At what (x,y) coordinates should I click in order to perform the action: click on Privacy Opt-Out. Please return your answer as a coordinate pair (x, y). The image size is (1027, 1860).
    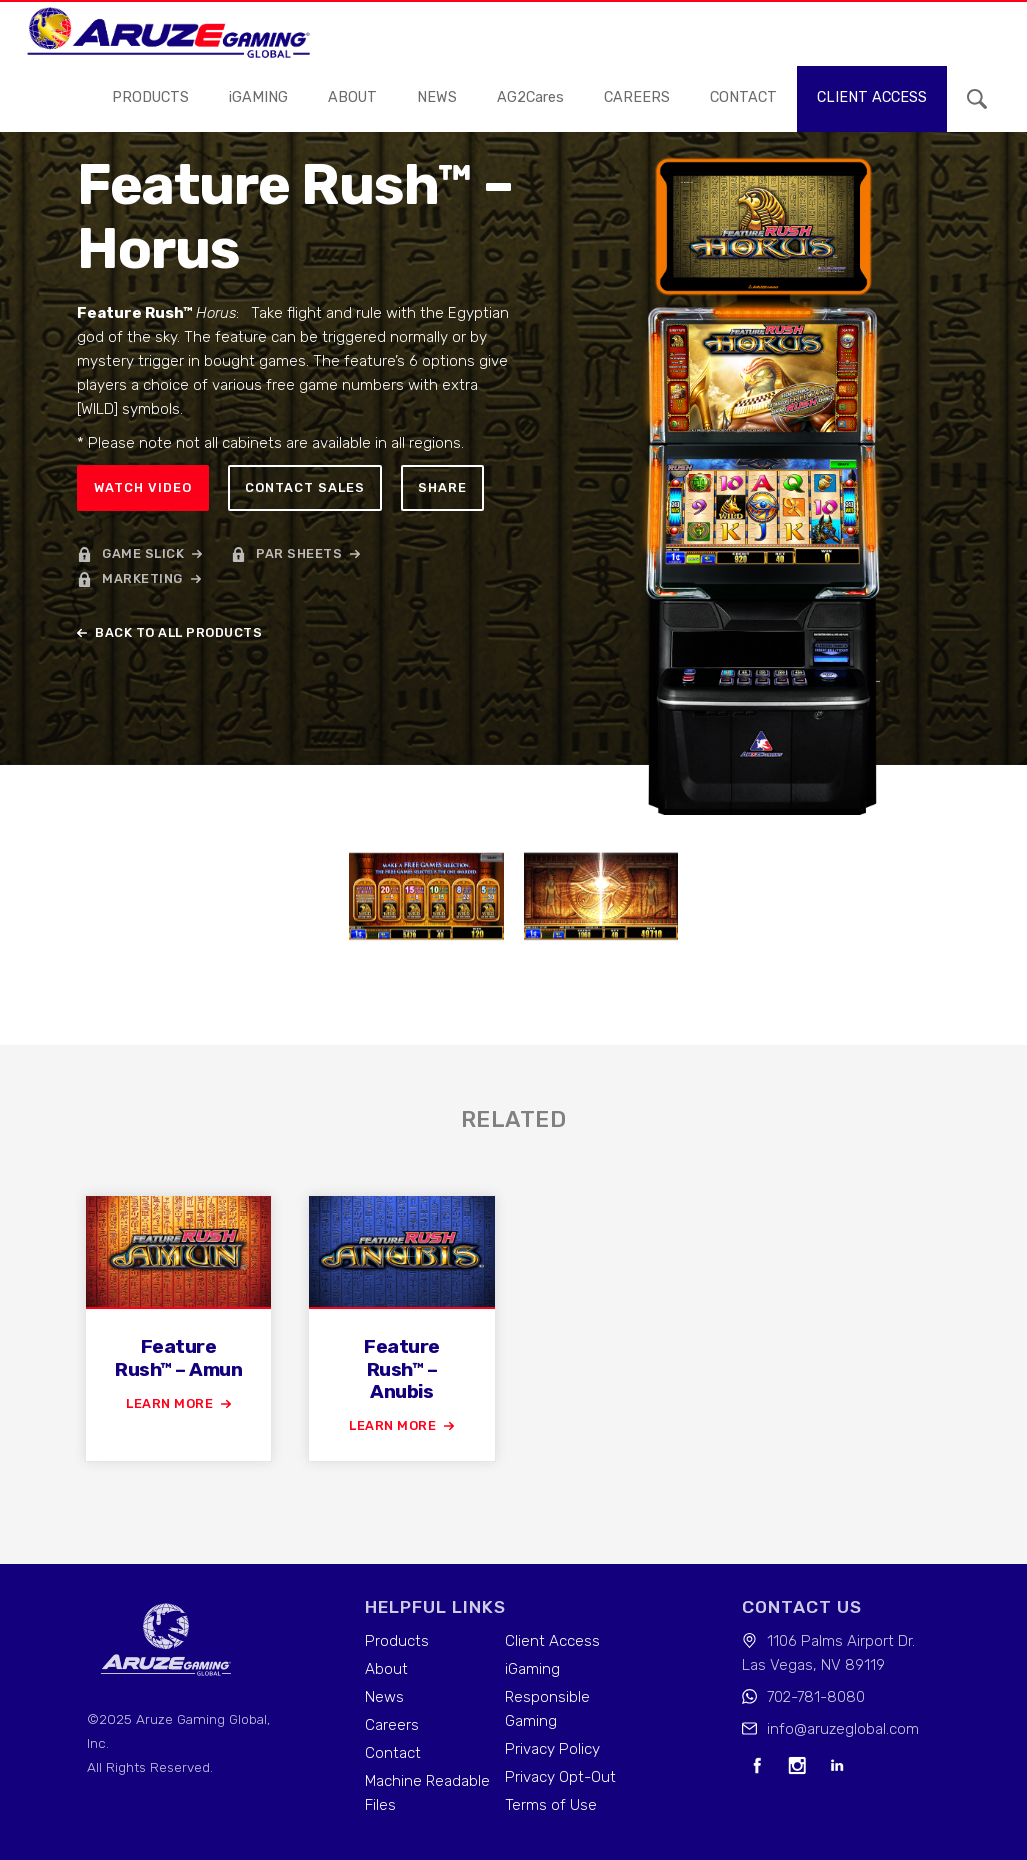
    Looking at the image, I should click on (560, 1777).